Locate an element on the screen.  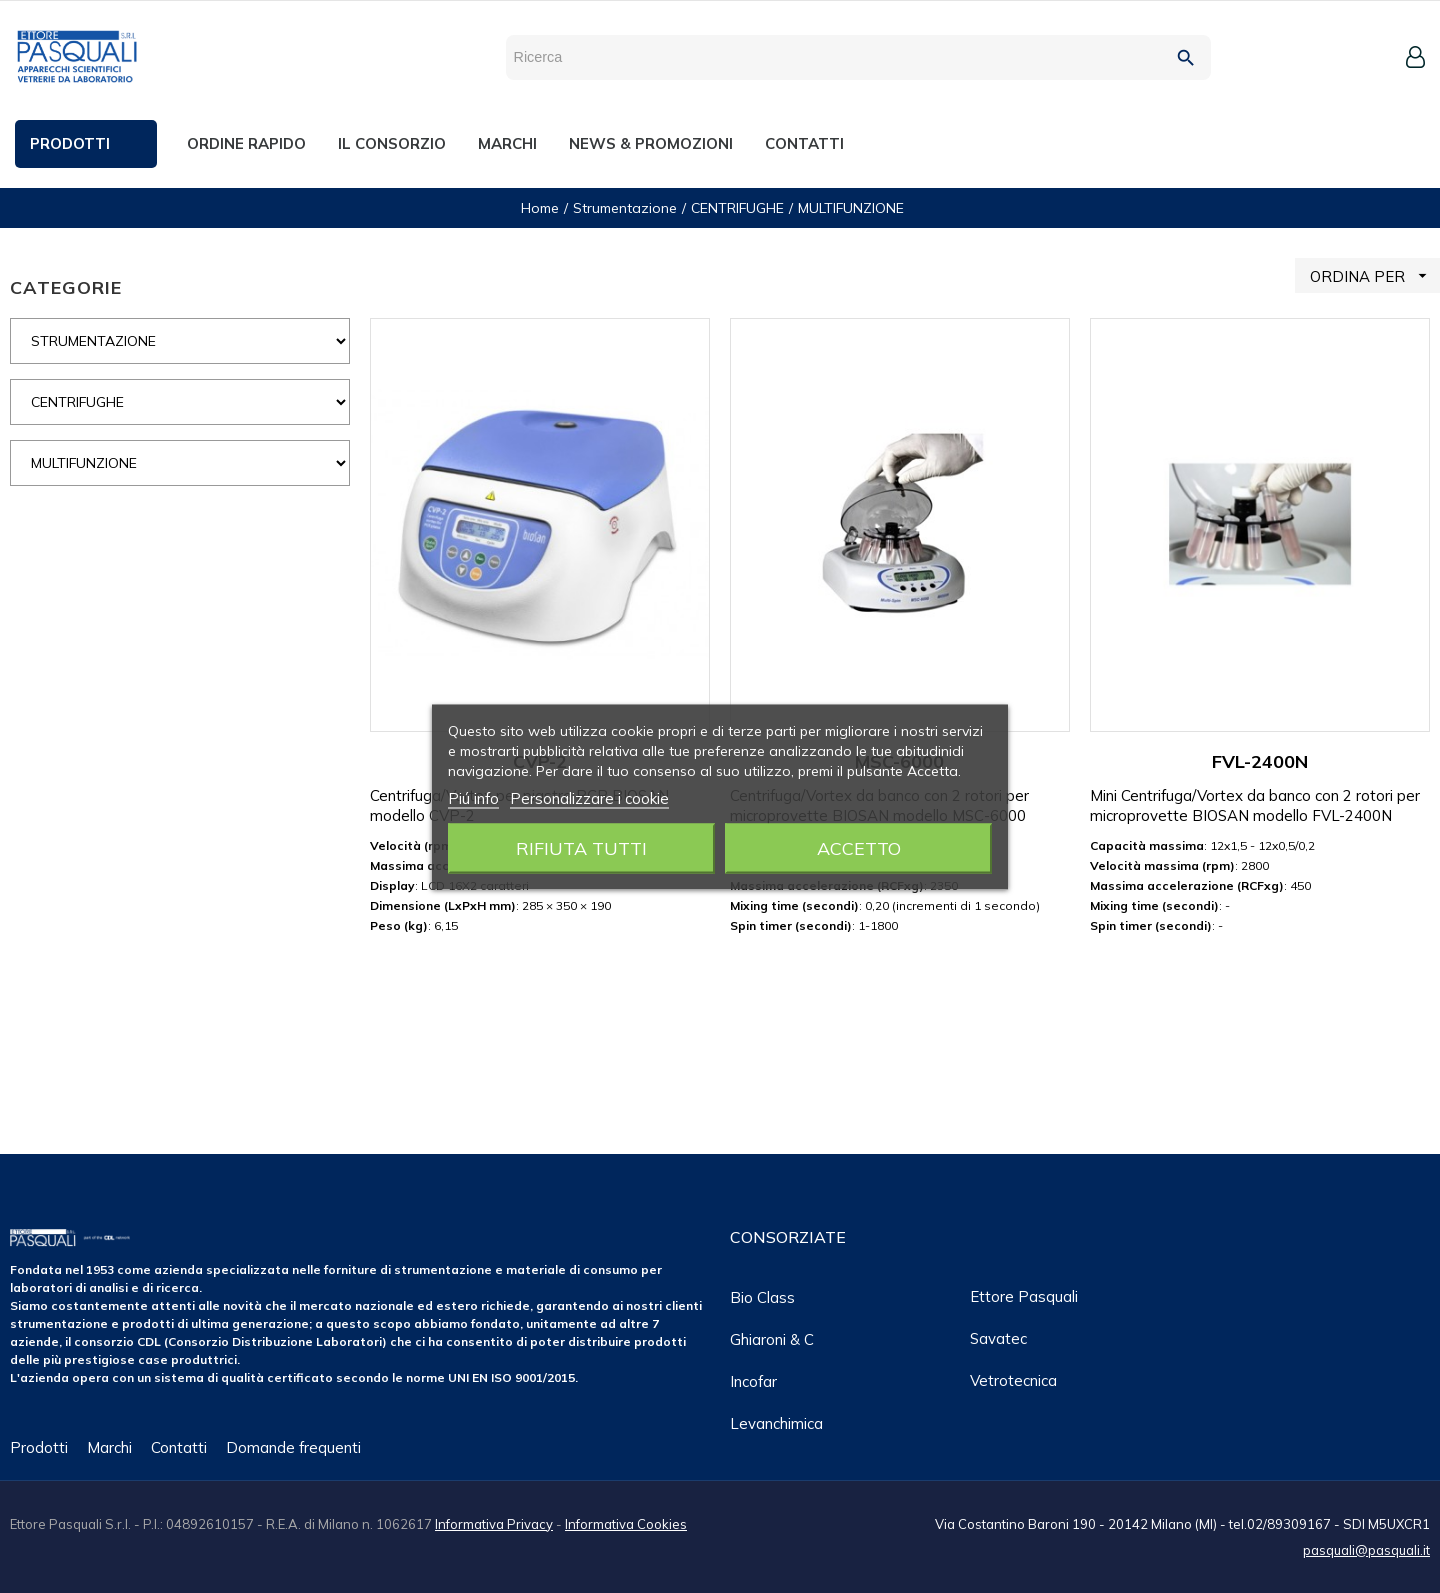
Ghiaroni & C is located at coordinates (772, 1339).